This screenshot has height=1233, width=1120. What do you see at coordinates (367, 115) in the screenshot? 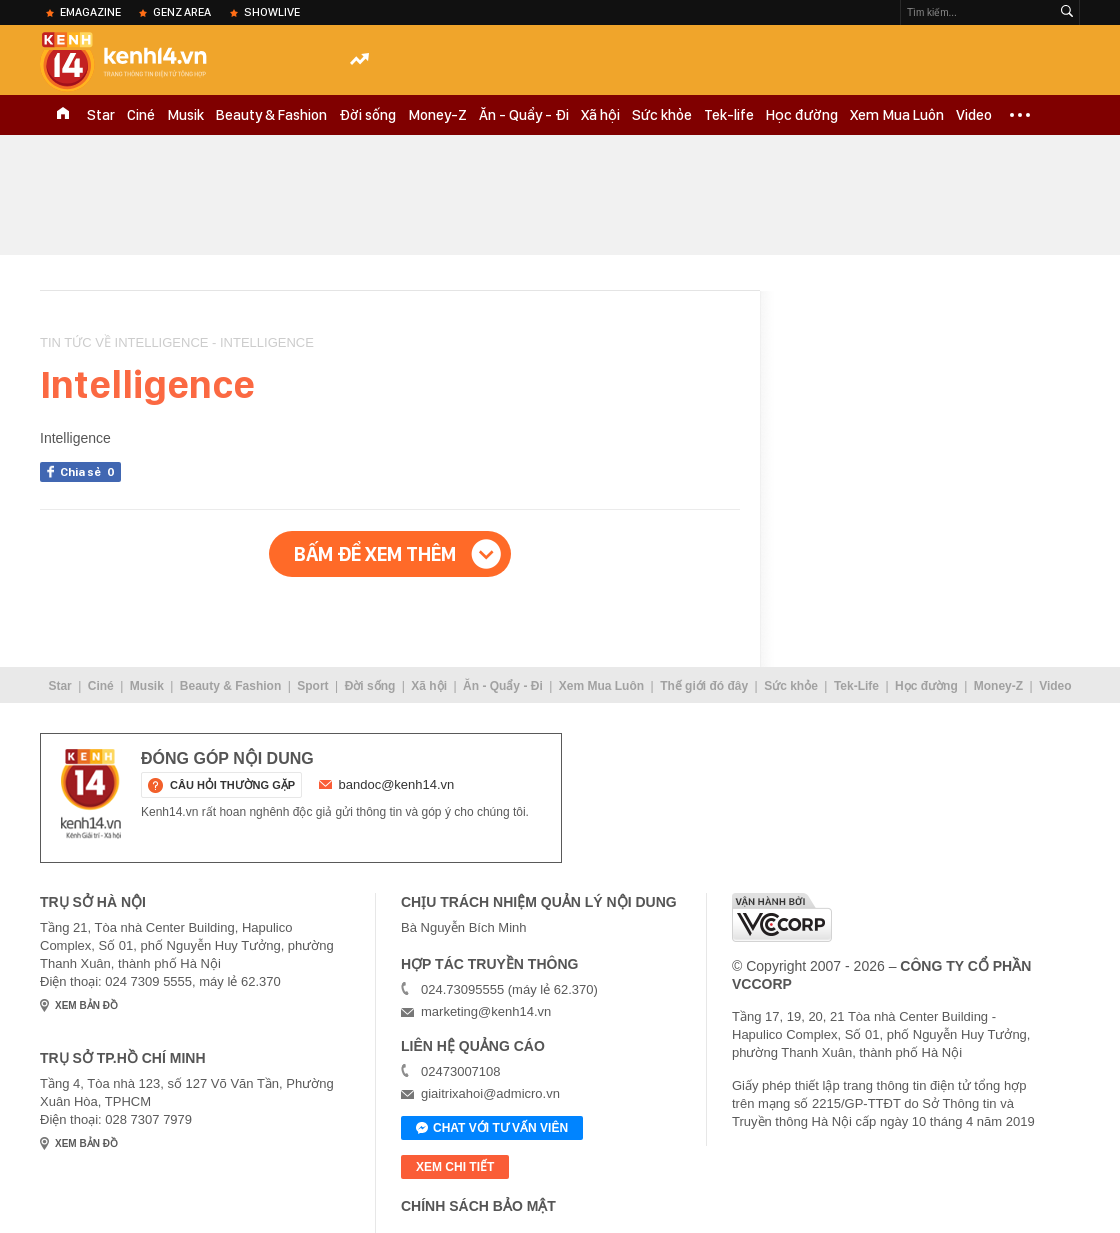
I see `Đời sống` at bounding box center [367, 115].